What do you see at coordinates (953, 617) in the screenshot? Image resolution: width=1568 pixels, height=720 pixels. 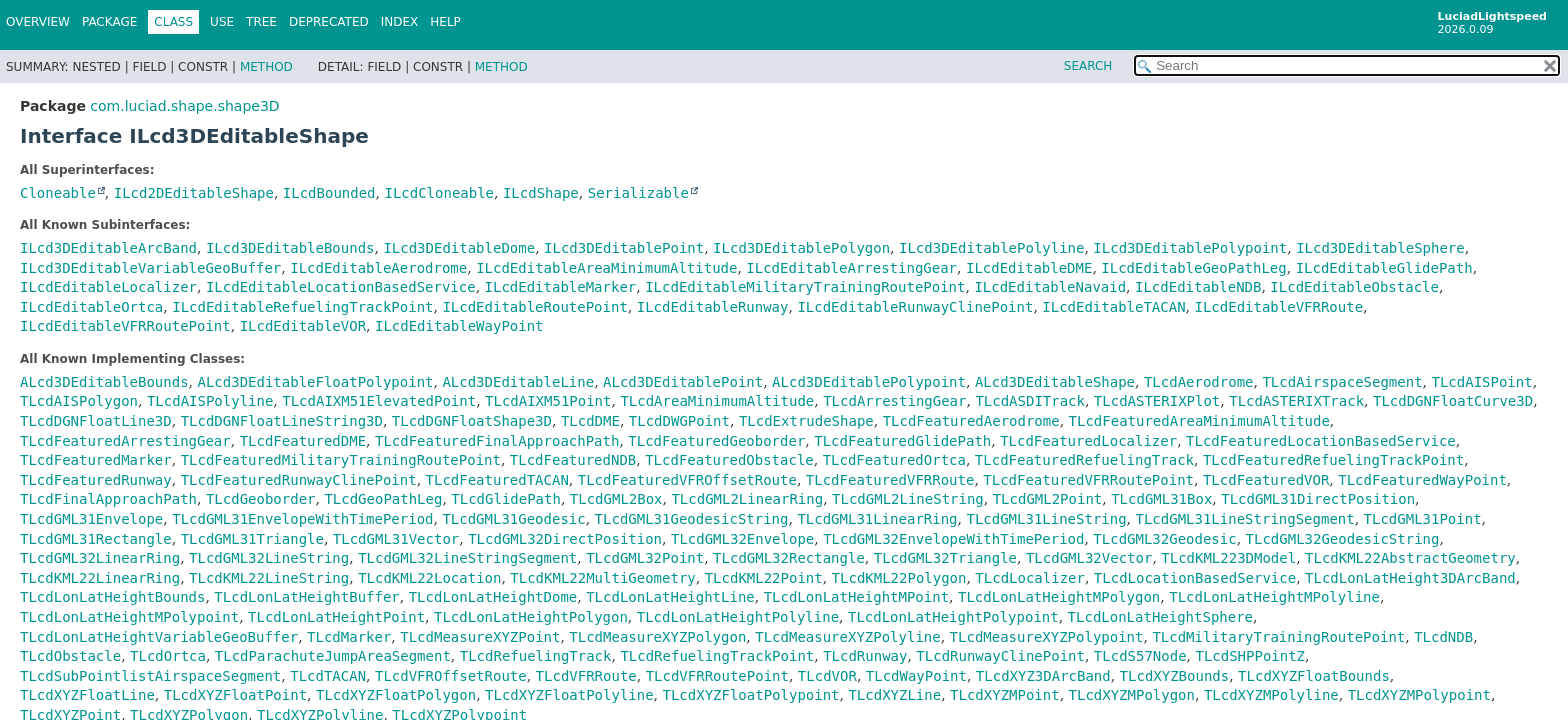 I see `TLcdLonLatHeightPolypoint` at bounding box center [953, 617].